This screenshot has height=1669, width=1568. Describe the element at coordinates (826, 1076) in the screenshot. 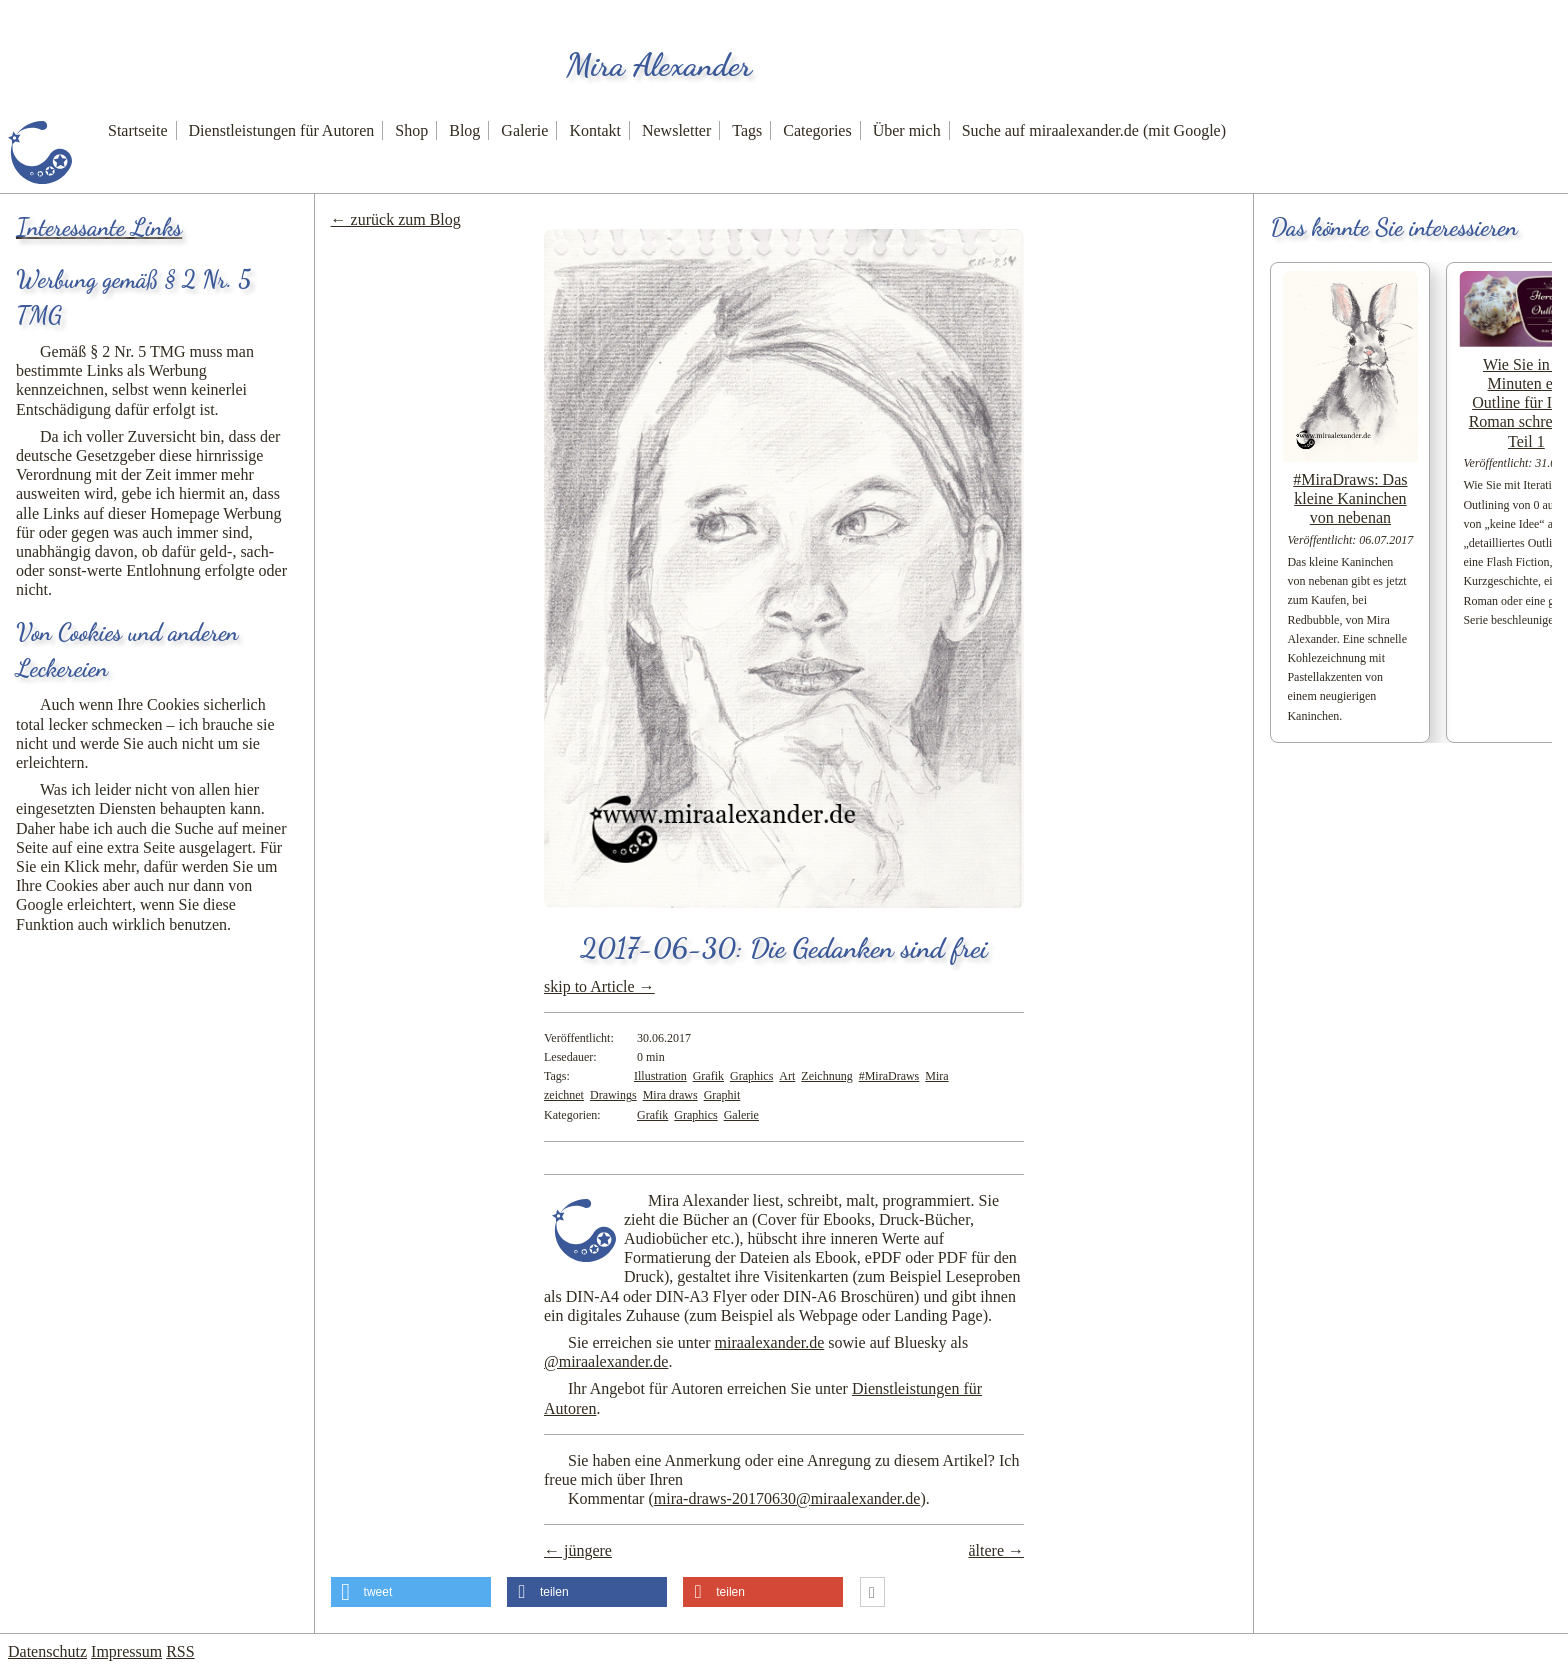

I see `Zeichnung` at that location.